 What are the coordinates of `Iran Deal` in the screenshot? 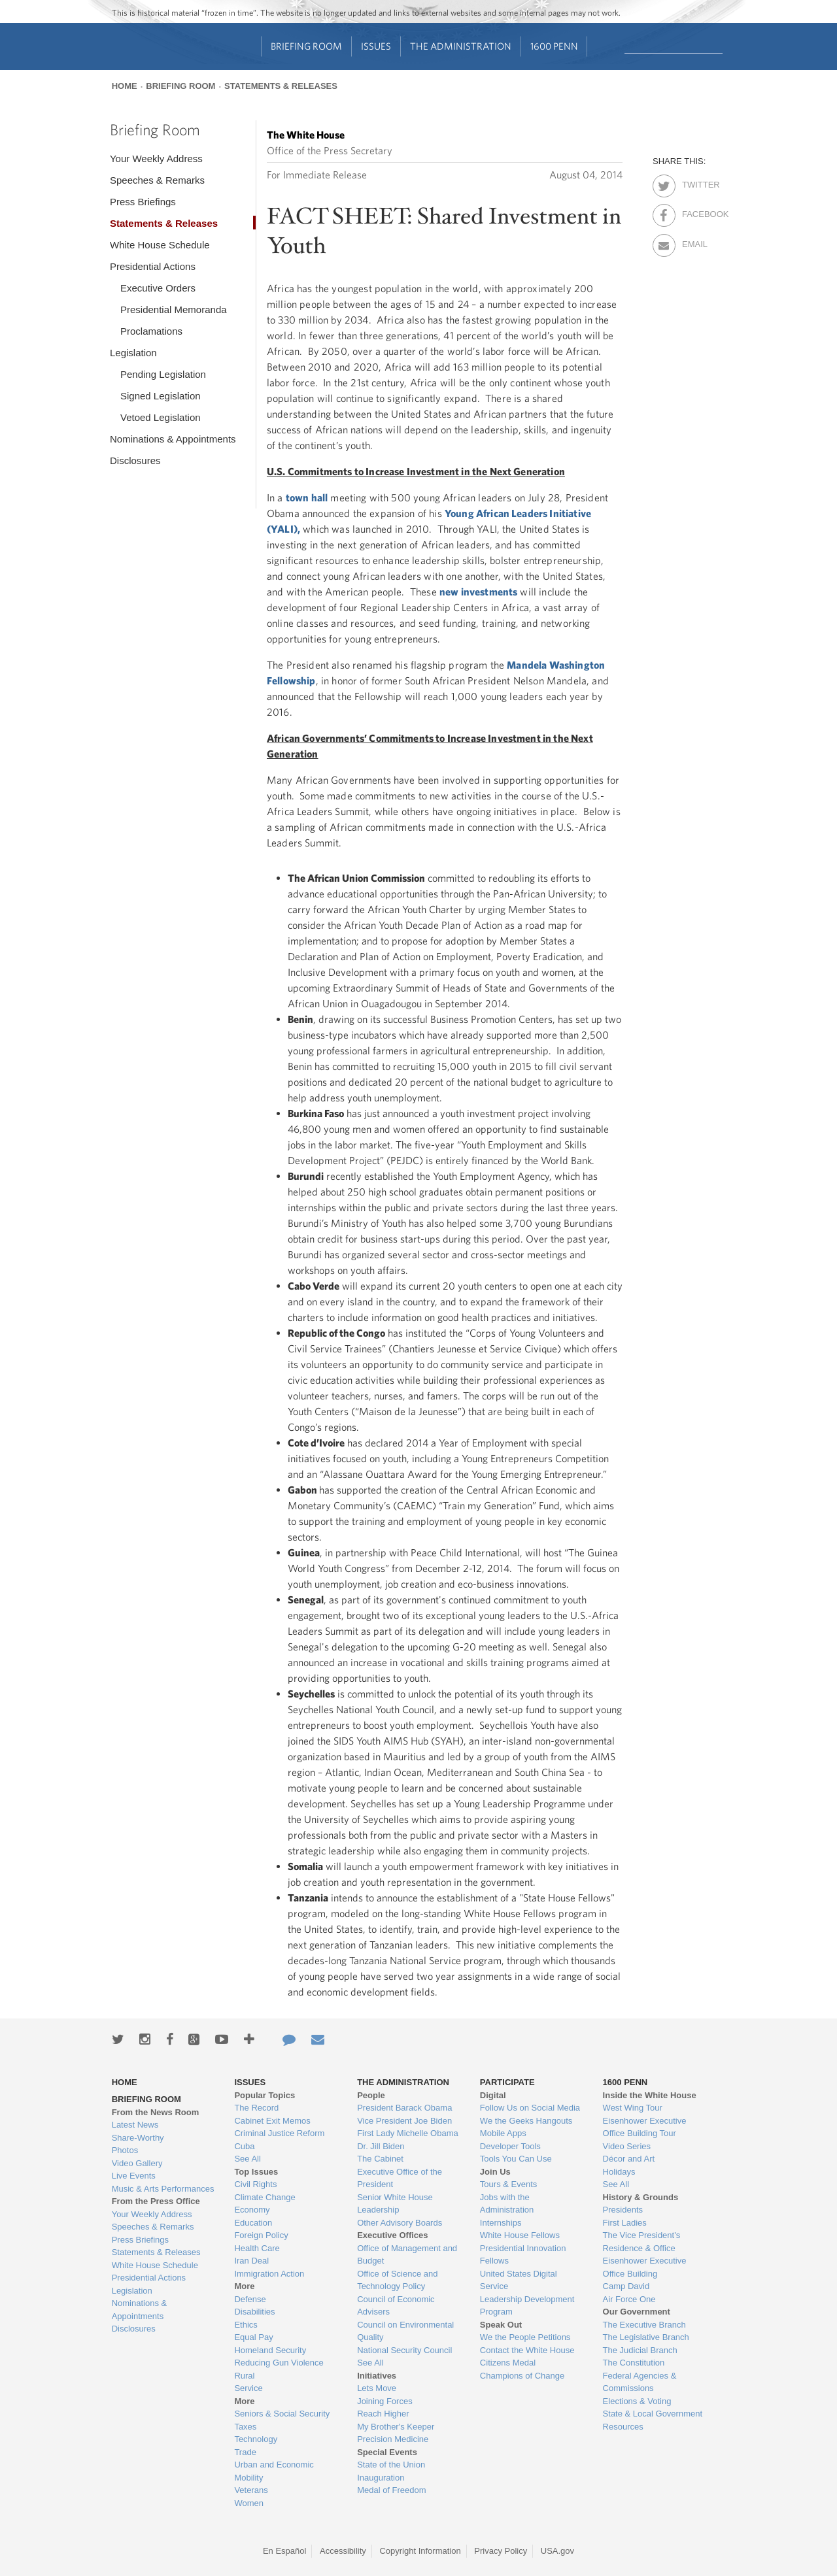 It's located at (251, 2261).